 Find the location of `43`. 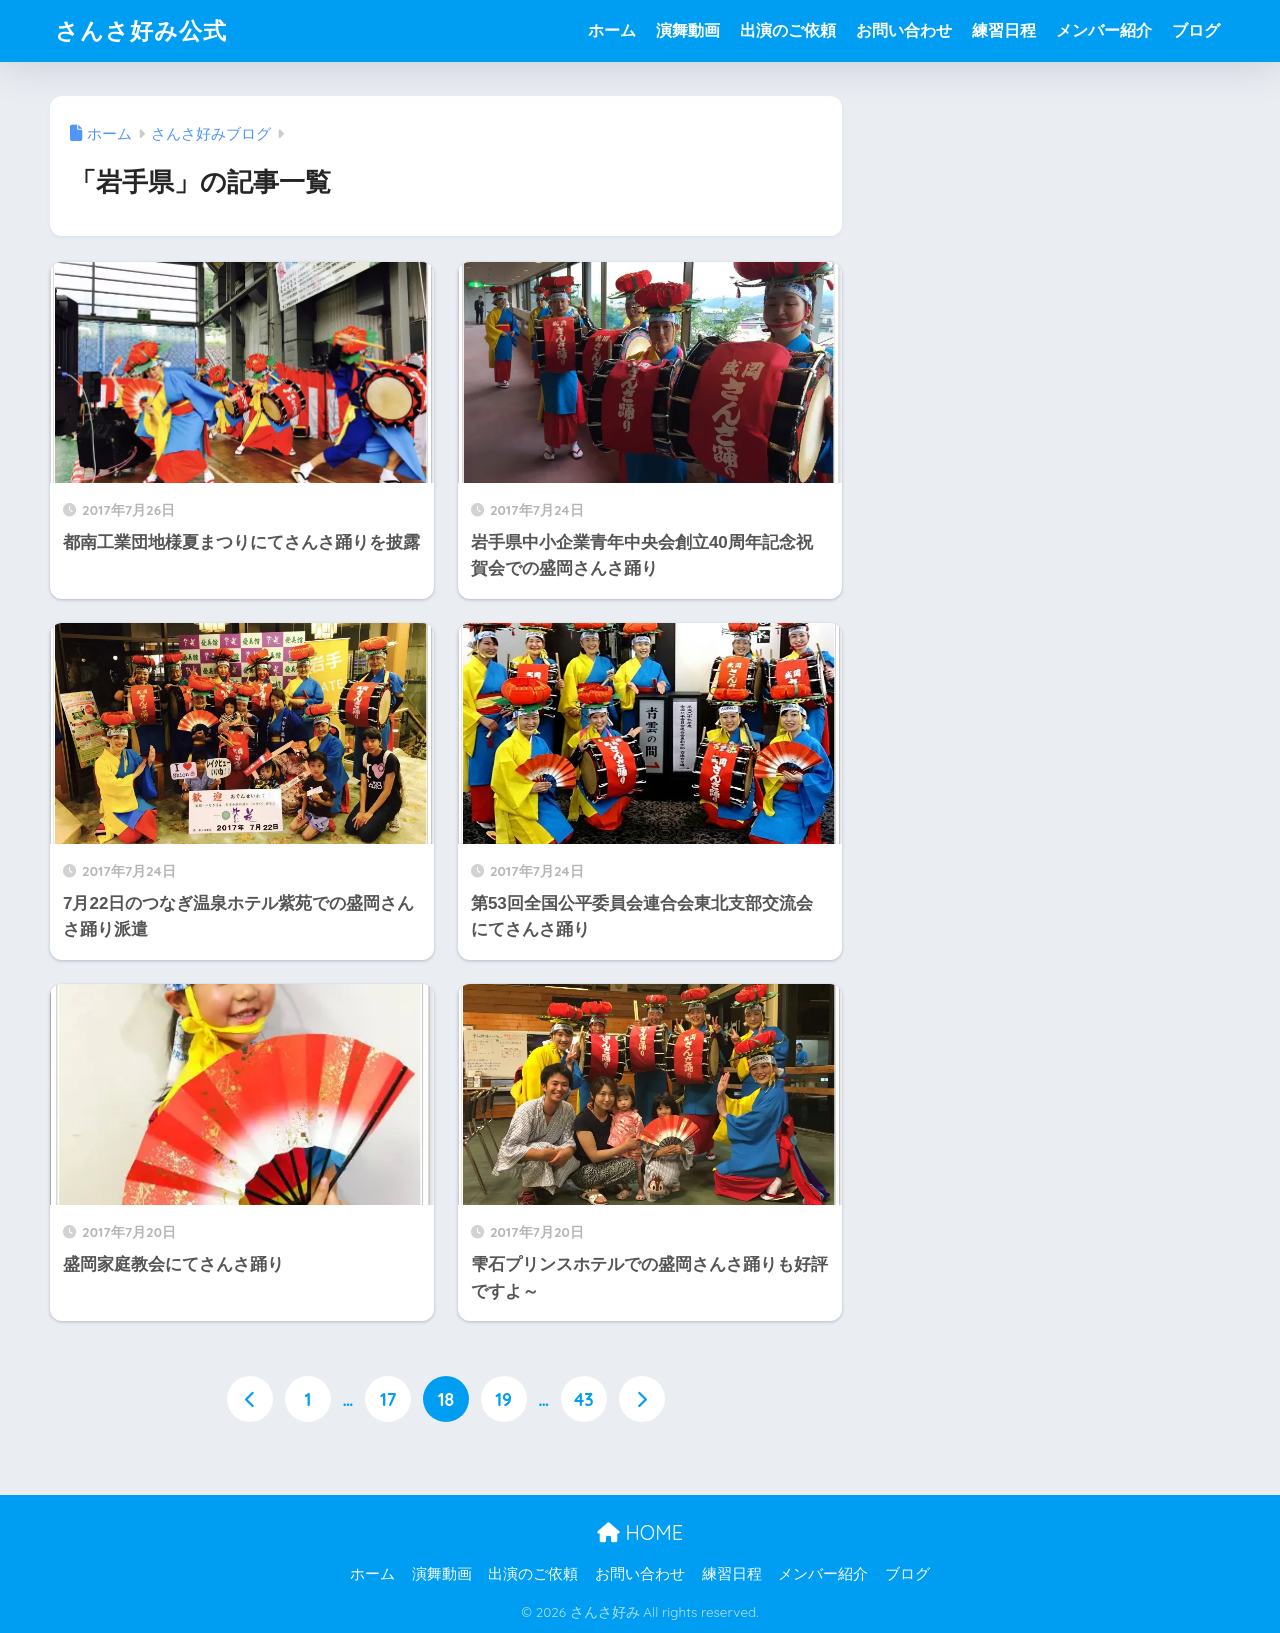

43 is located at coordinates (584, 1399).